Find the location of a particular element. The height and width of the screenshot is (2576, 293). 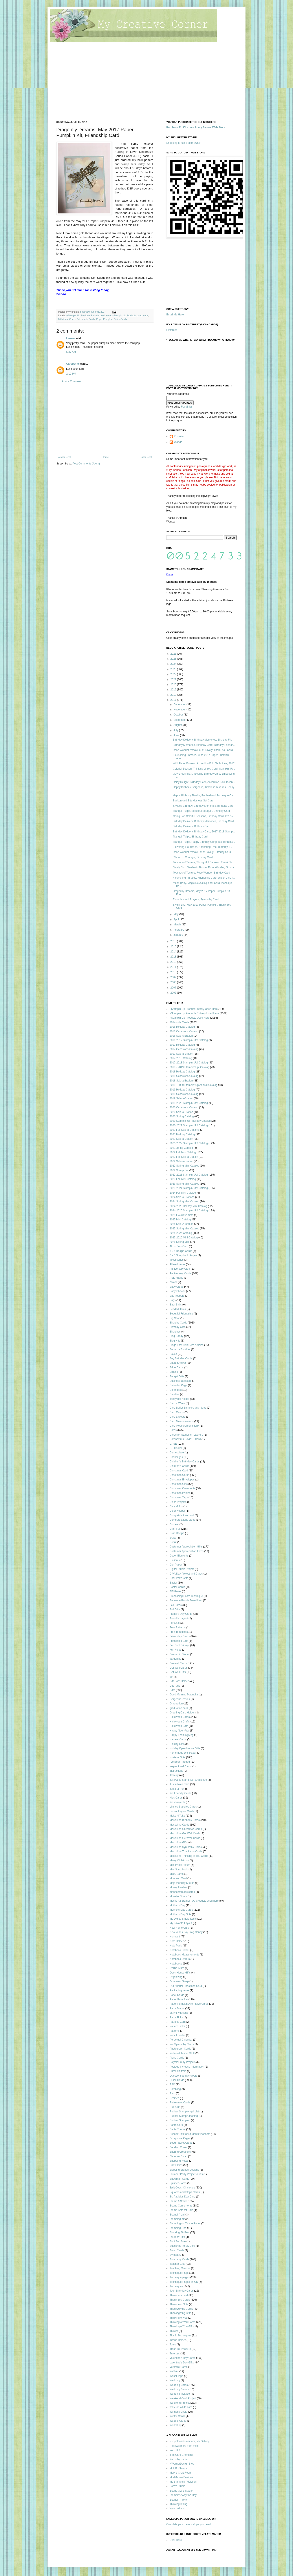

Hostess Gifts is located at coordinates (177, 1757).